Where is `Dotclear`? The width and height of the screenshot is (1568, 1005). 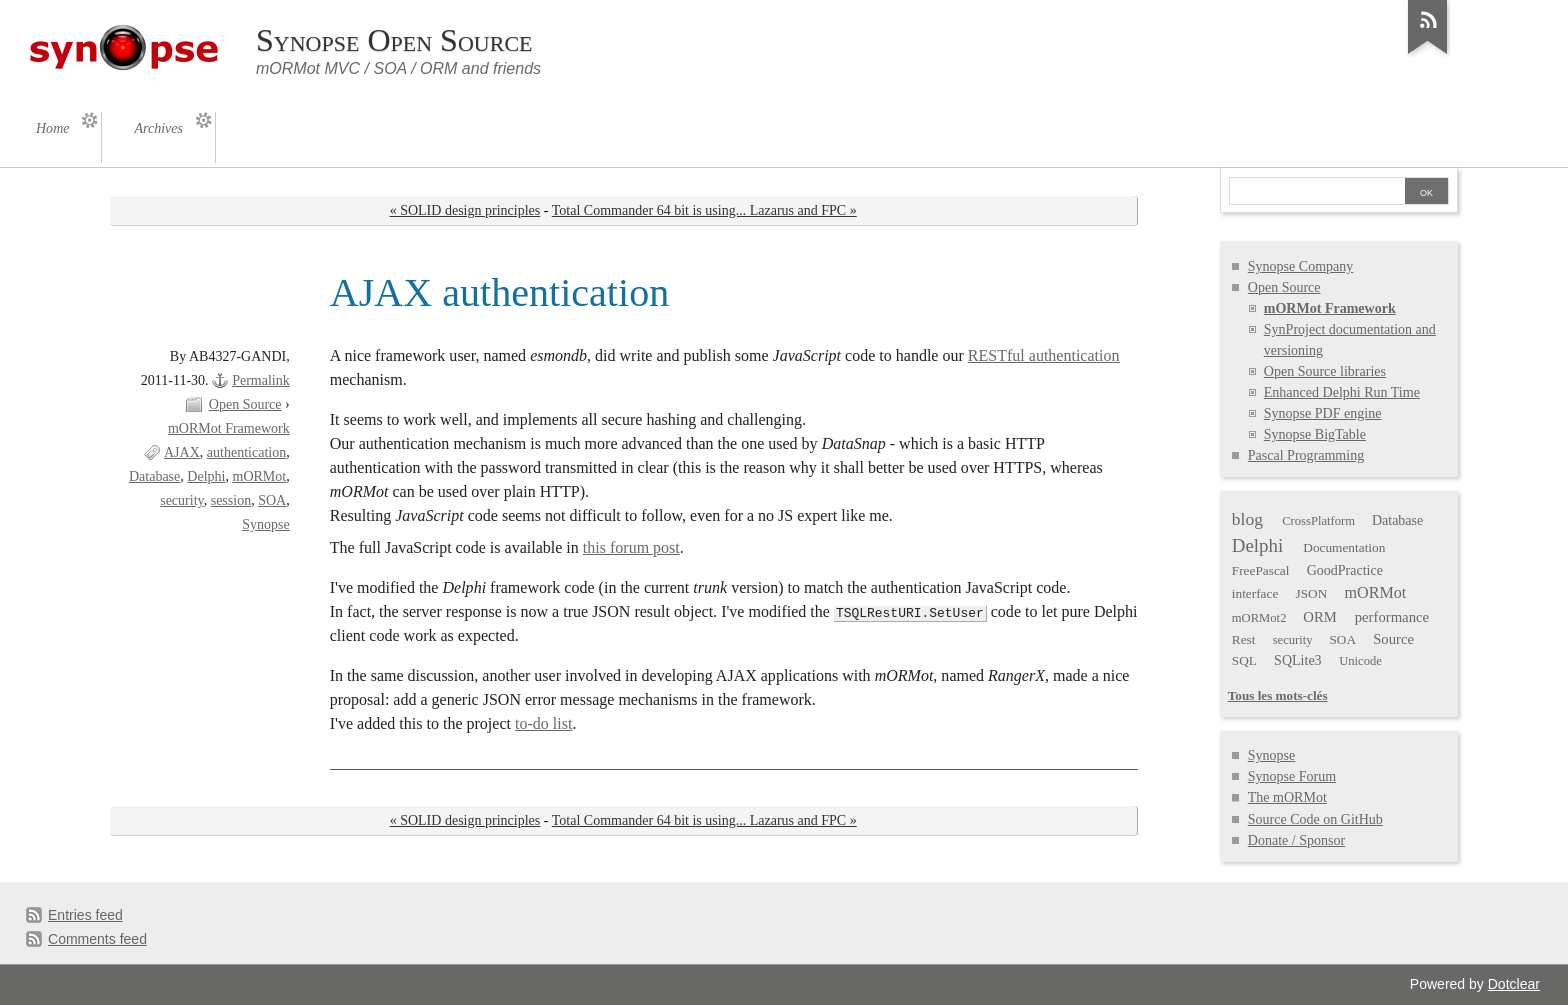
Dotclear is located at coordinates (1514, 984).